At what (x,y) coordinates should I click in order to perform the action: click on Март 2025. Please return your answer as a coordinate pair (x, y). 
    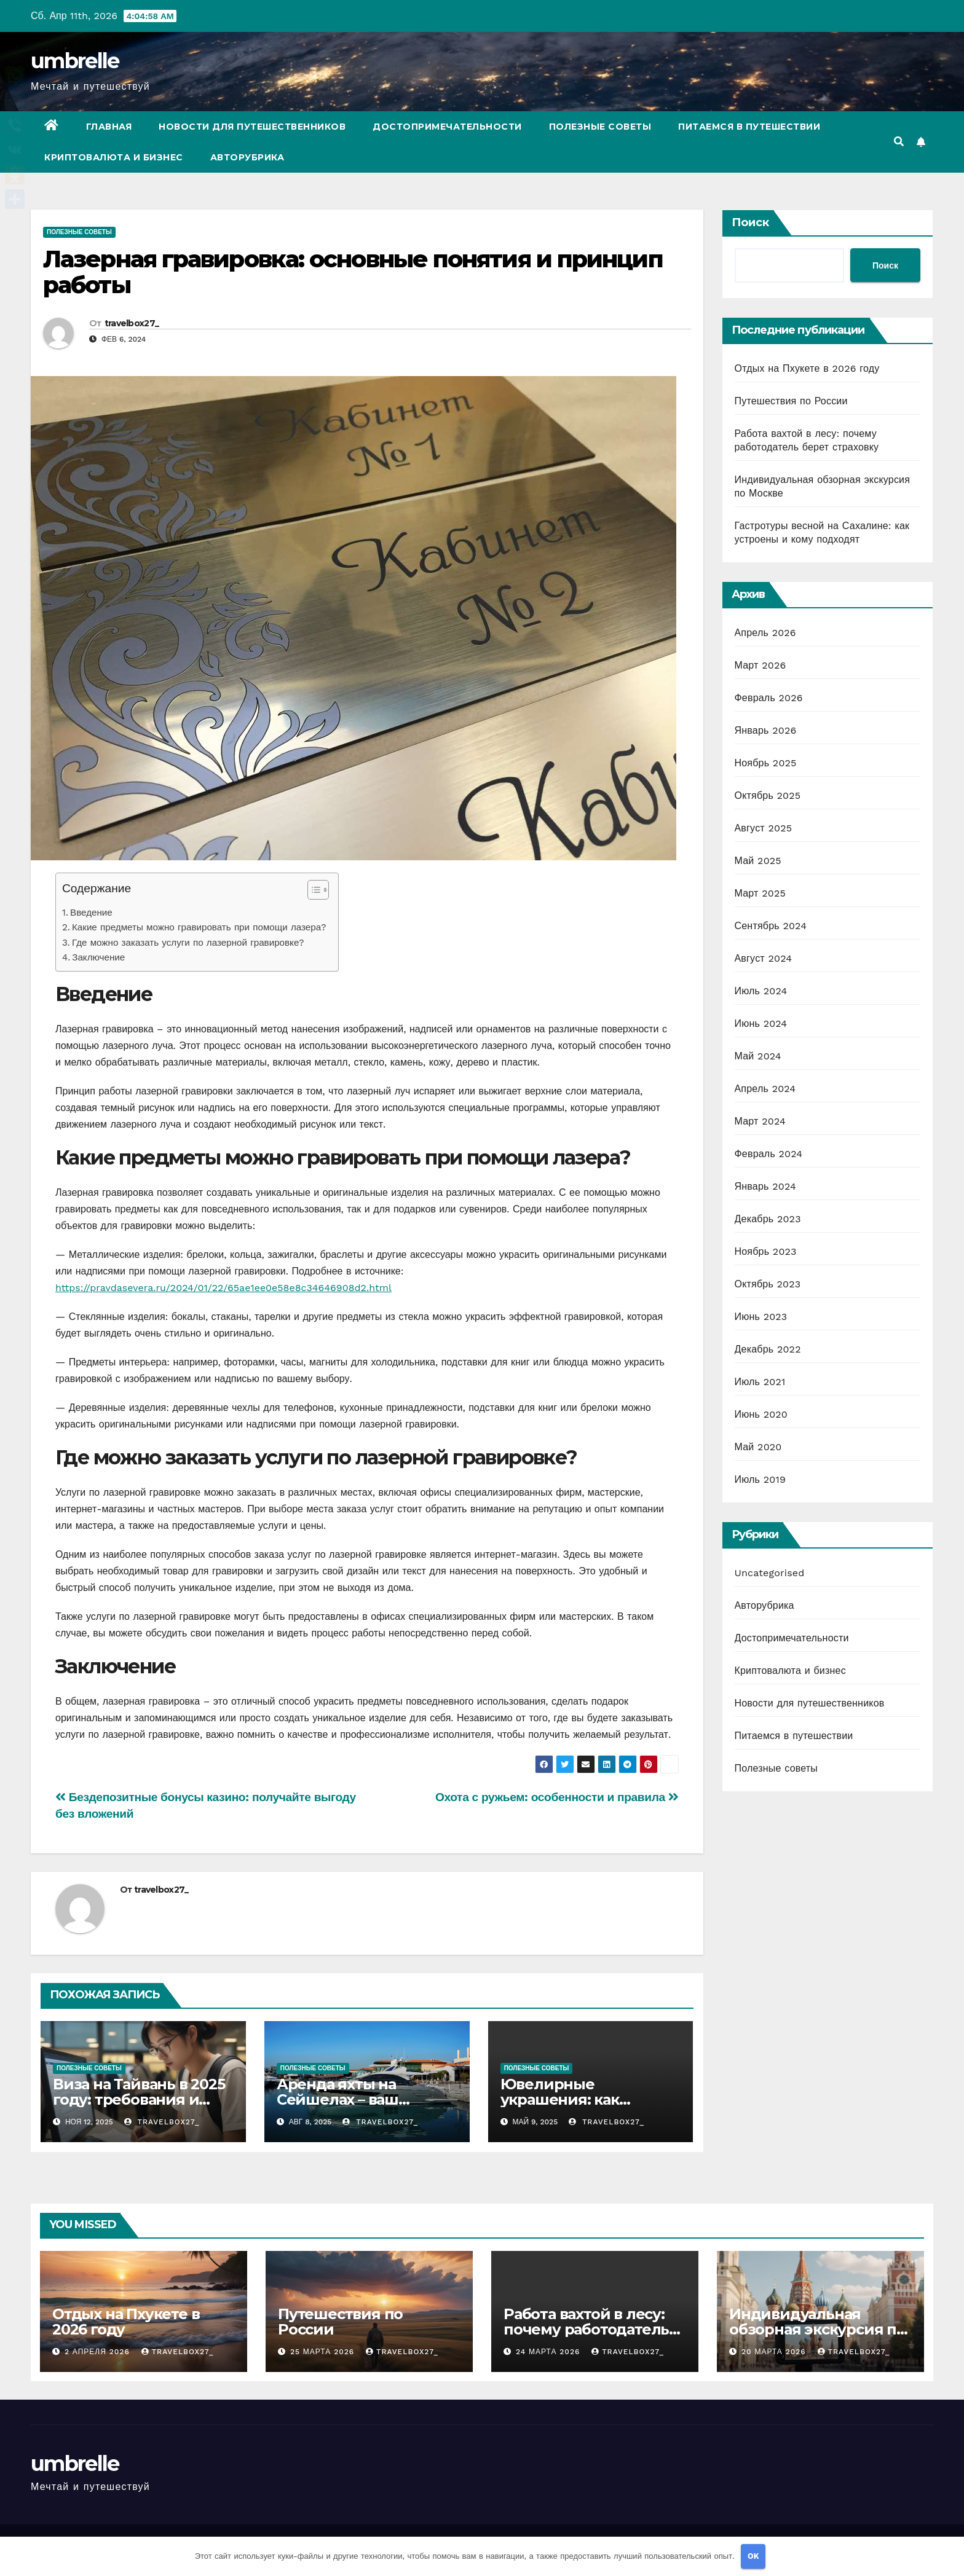
    Looking at the image, I should click on (760, 893).